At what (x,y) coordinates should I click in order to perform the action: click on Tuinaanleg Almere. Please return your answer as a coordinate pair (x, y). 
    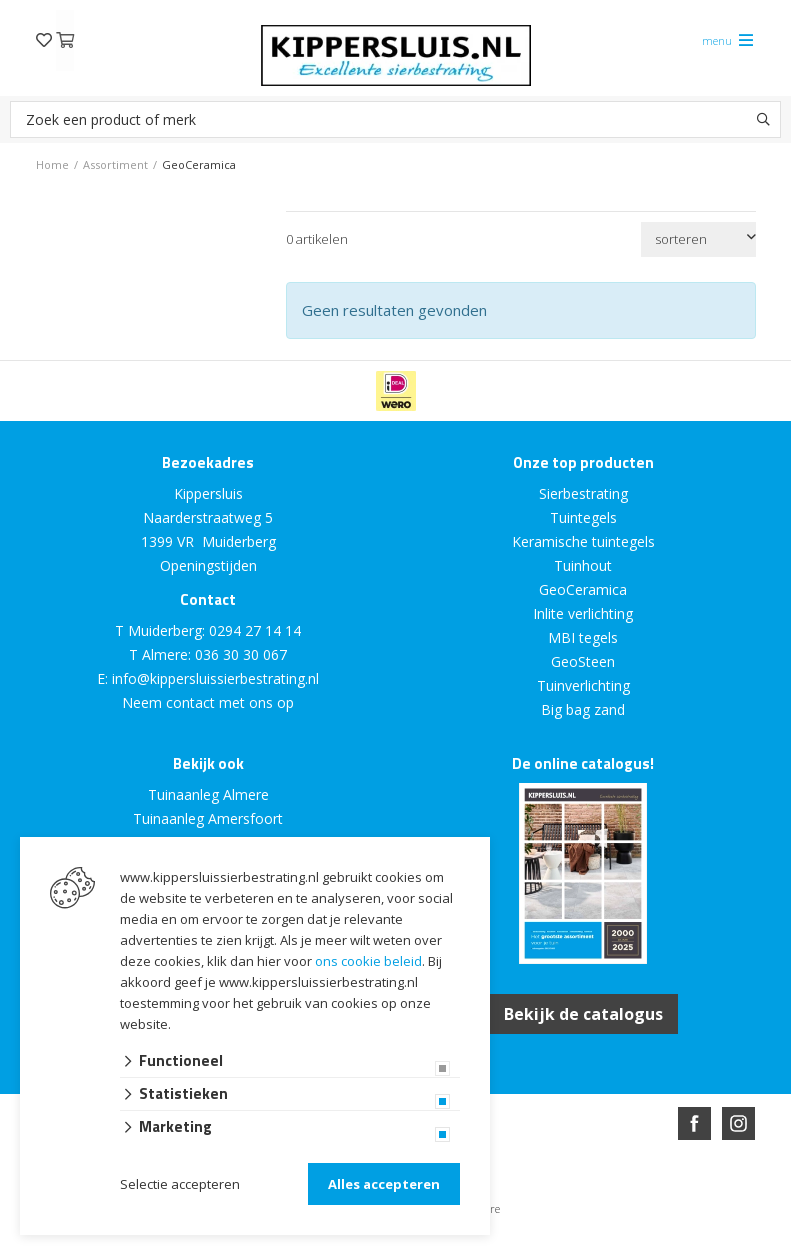
    Looking at the image, I should click on (208, 794).